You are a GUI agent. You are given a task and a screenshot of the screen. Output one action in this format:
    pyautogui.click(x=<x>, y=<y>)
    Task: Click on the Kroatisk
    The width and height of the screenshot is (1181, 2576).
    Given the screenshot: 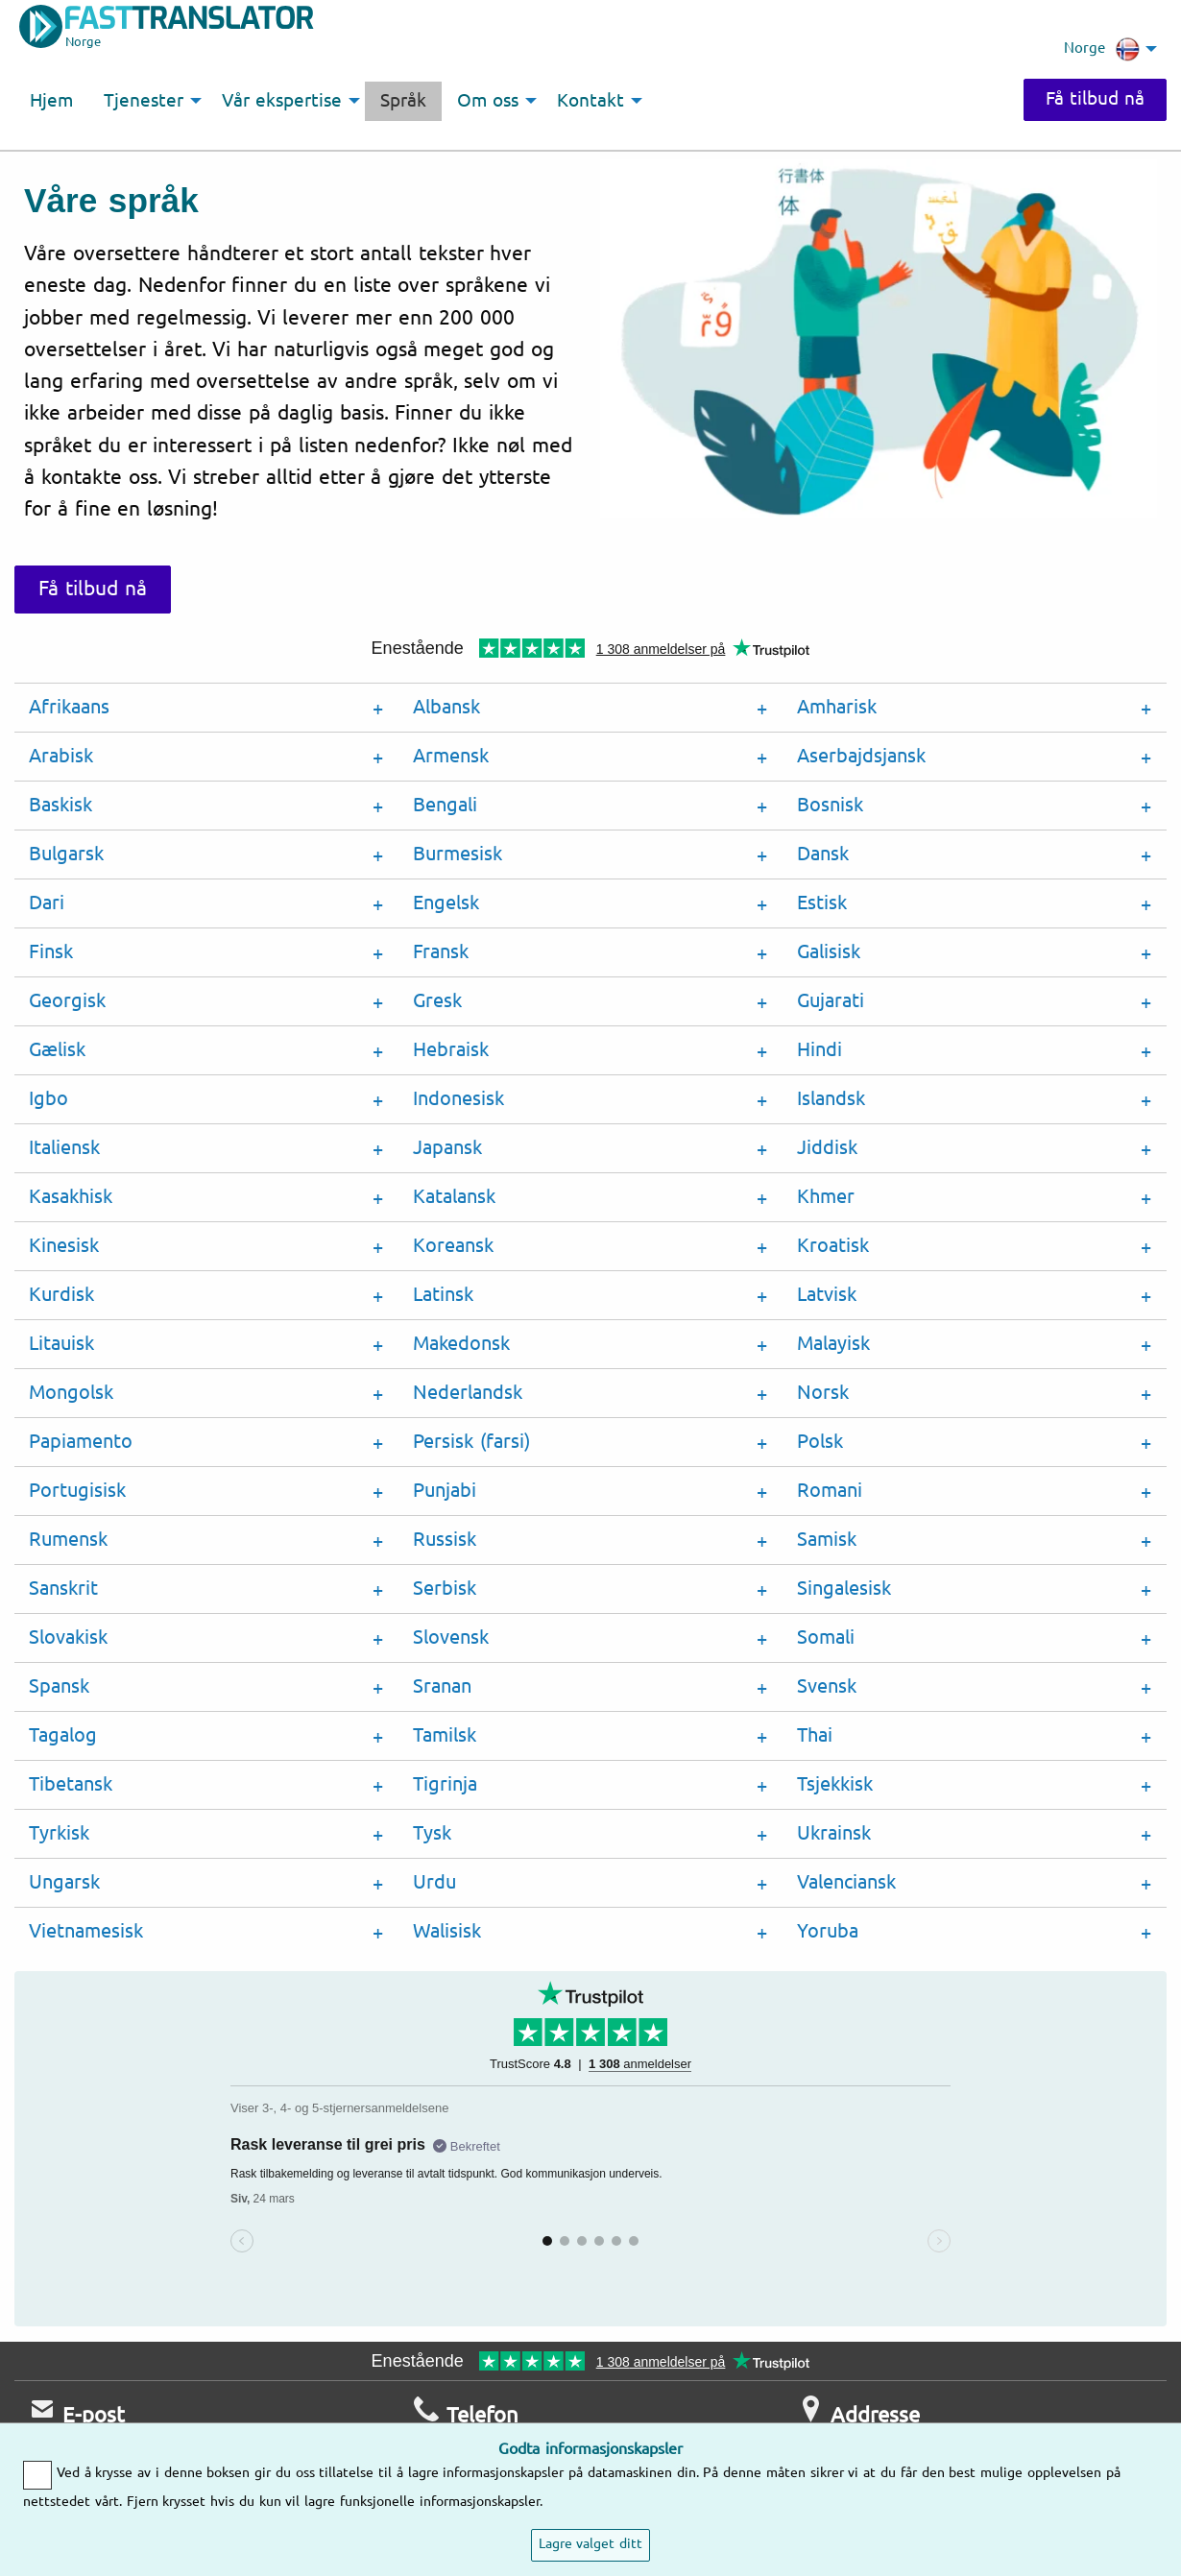 What is the action you would take?
    pyautogui.click(x=833, y=1246)
    